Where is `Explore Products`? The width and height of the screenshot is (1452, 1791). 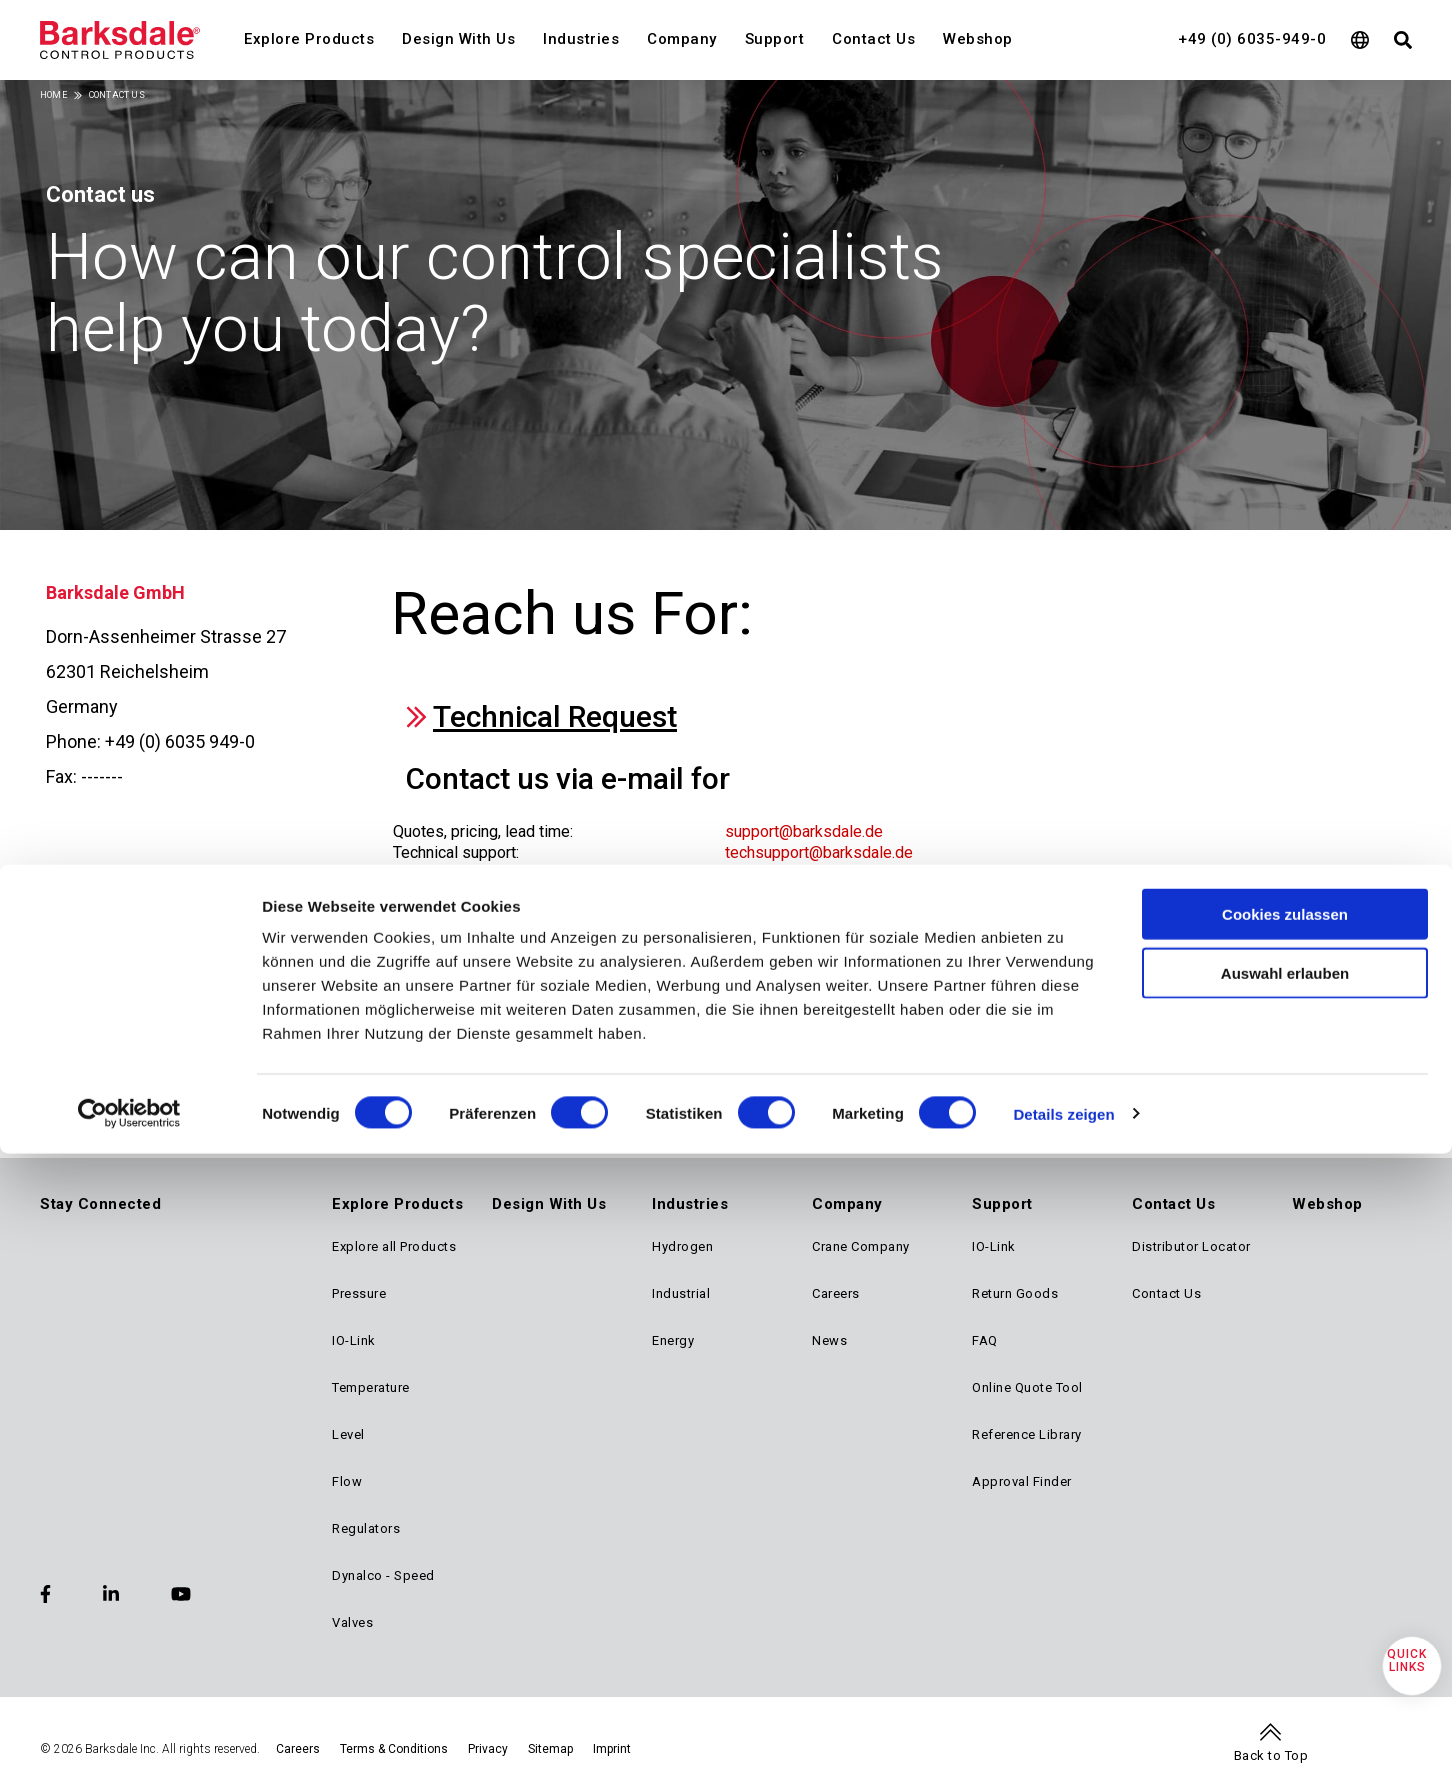
Explore Products is located at coordinates (309, 39).